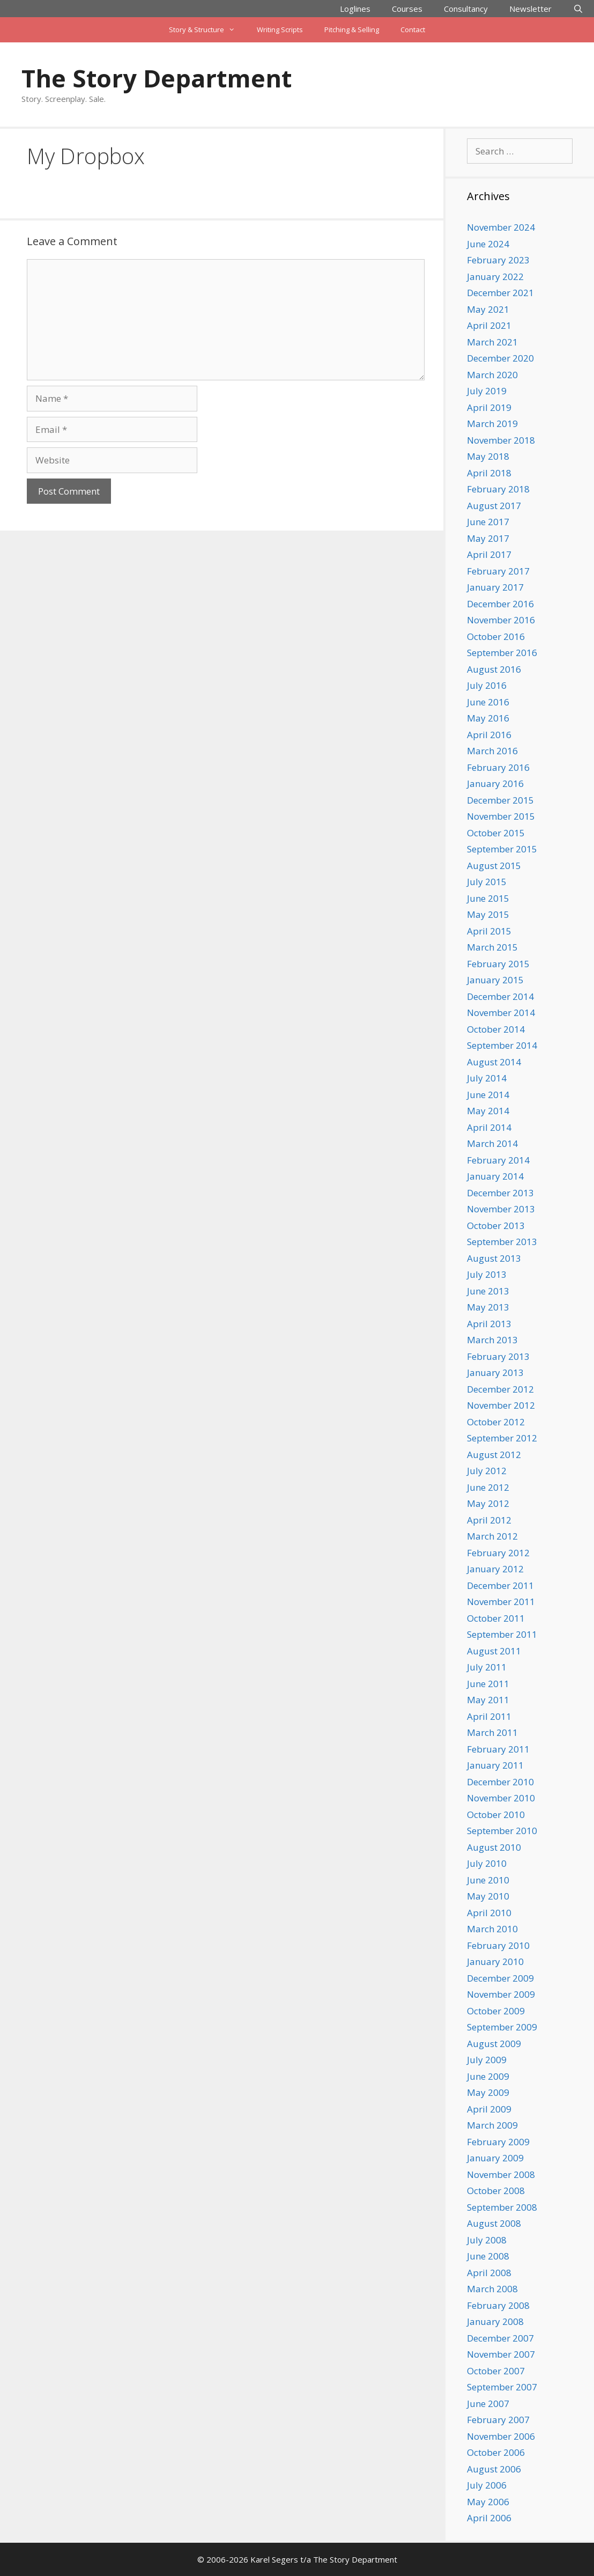  I want to click on December 2014, so click(500, 996).